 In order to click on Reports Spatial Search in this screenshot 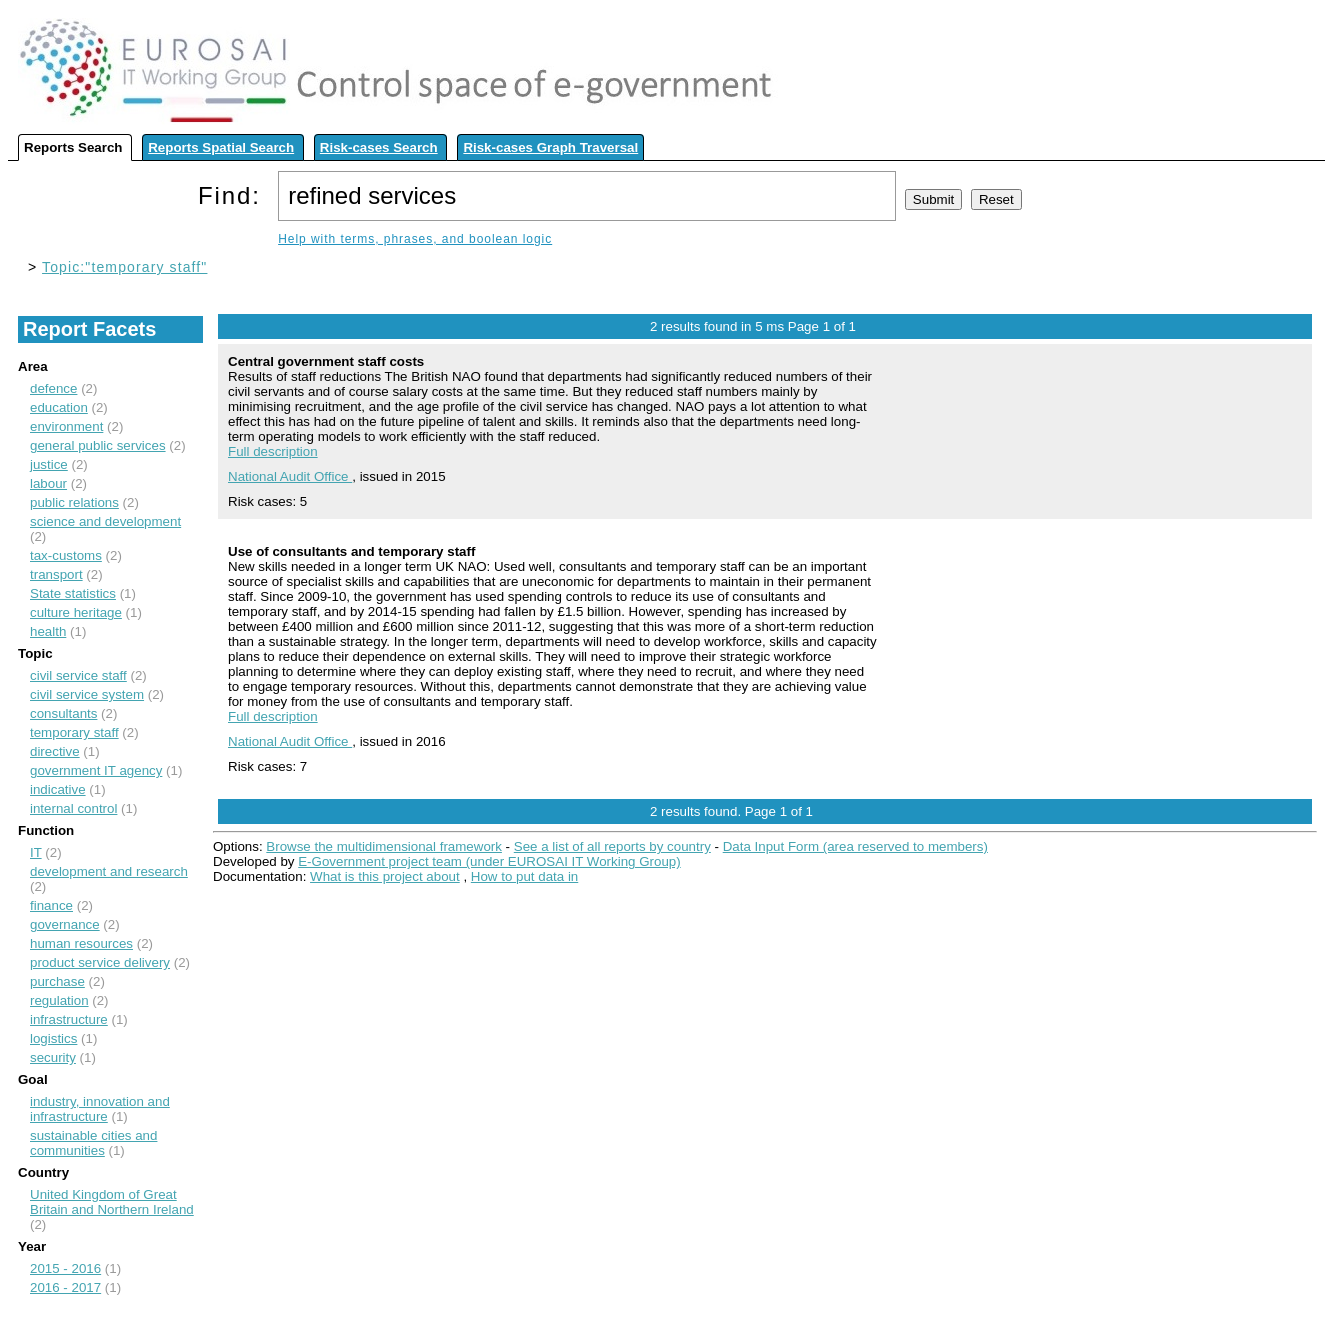, I will do `click(221, 147)`.